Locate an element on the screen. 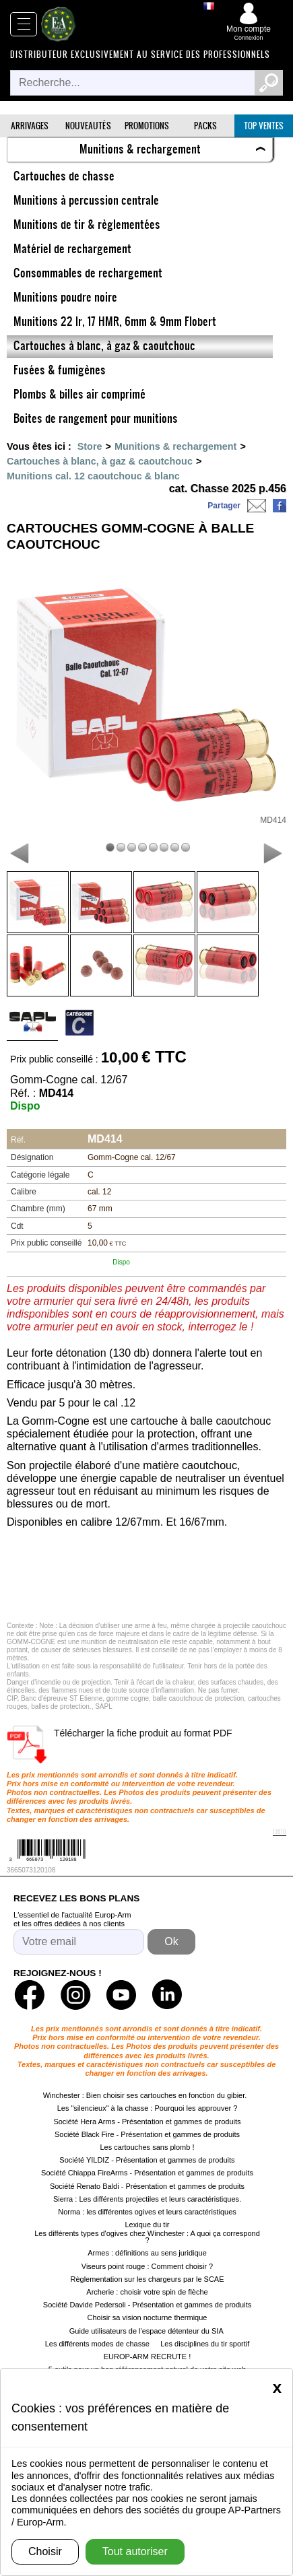 This screenshot has width=293, height=2576. Packs is located at coordinates (205, 125).